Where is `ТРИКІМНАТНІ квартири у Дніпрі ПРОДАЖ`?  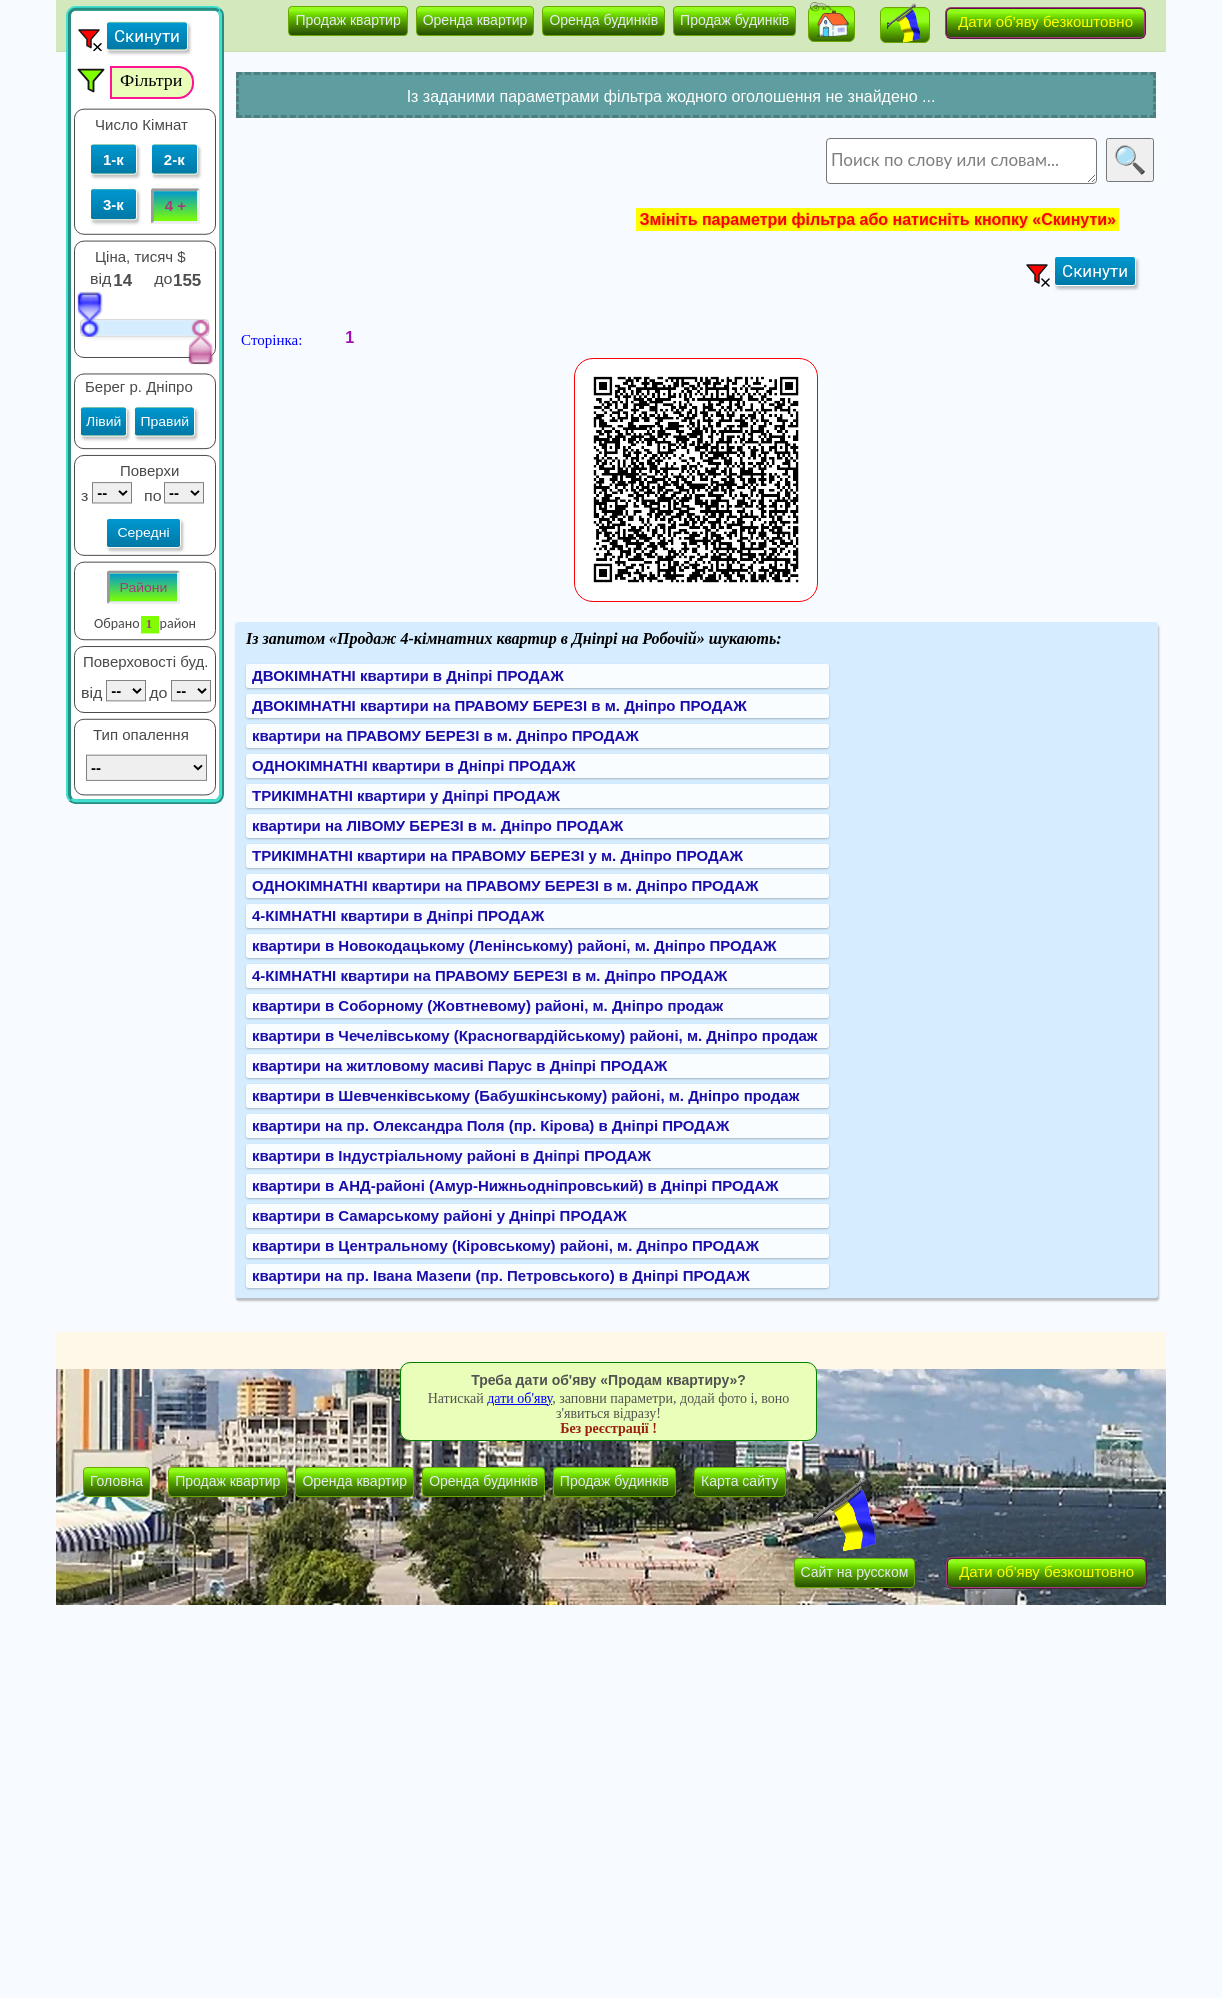
ТРИКІМНАТНІ квартири у Дніпрі ПРОДАЖ is located at coordinates (406, 795).